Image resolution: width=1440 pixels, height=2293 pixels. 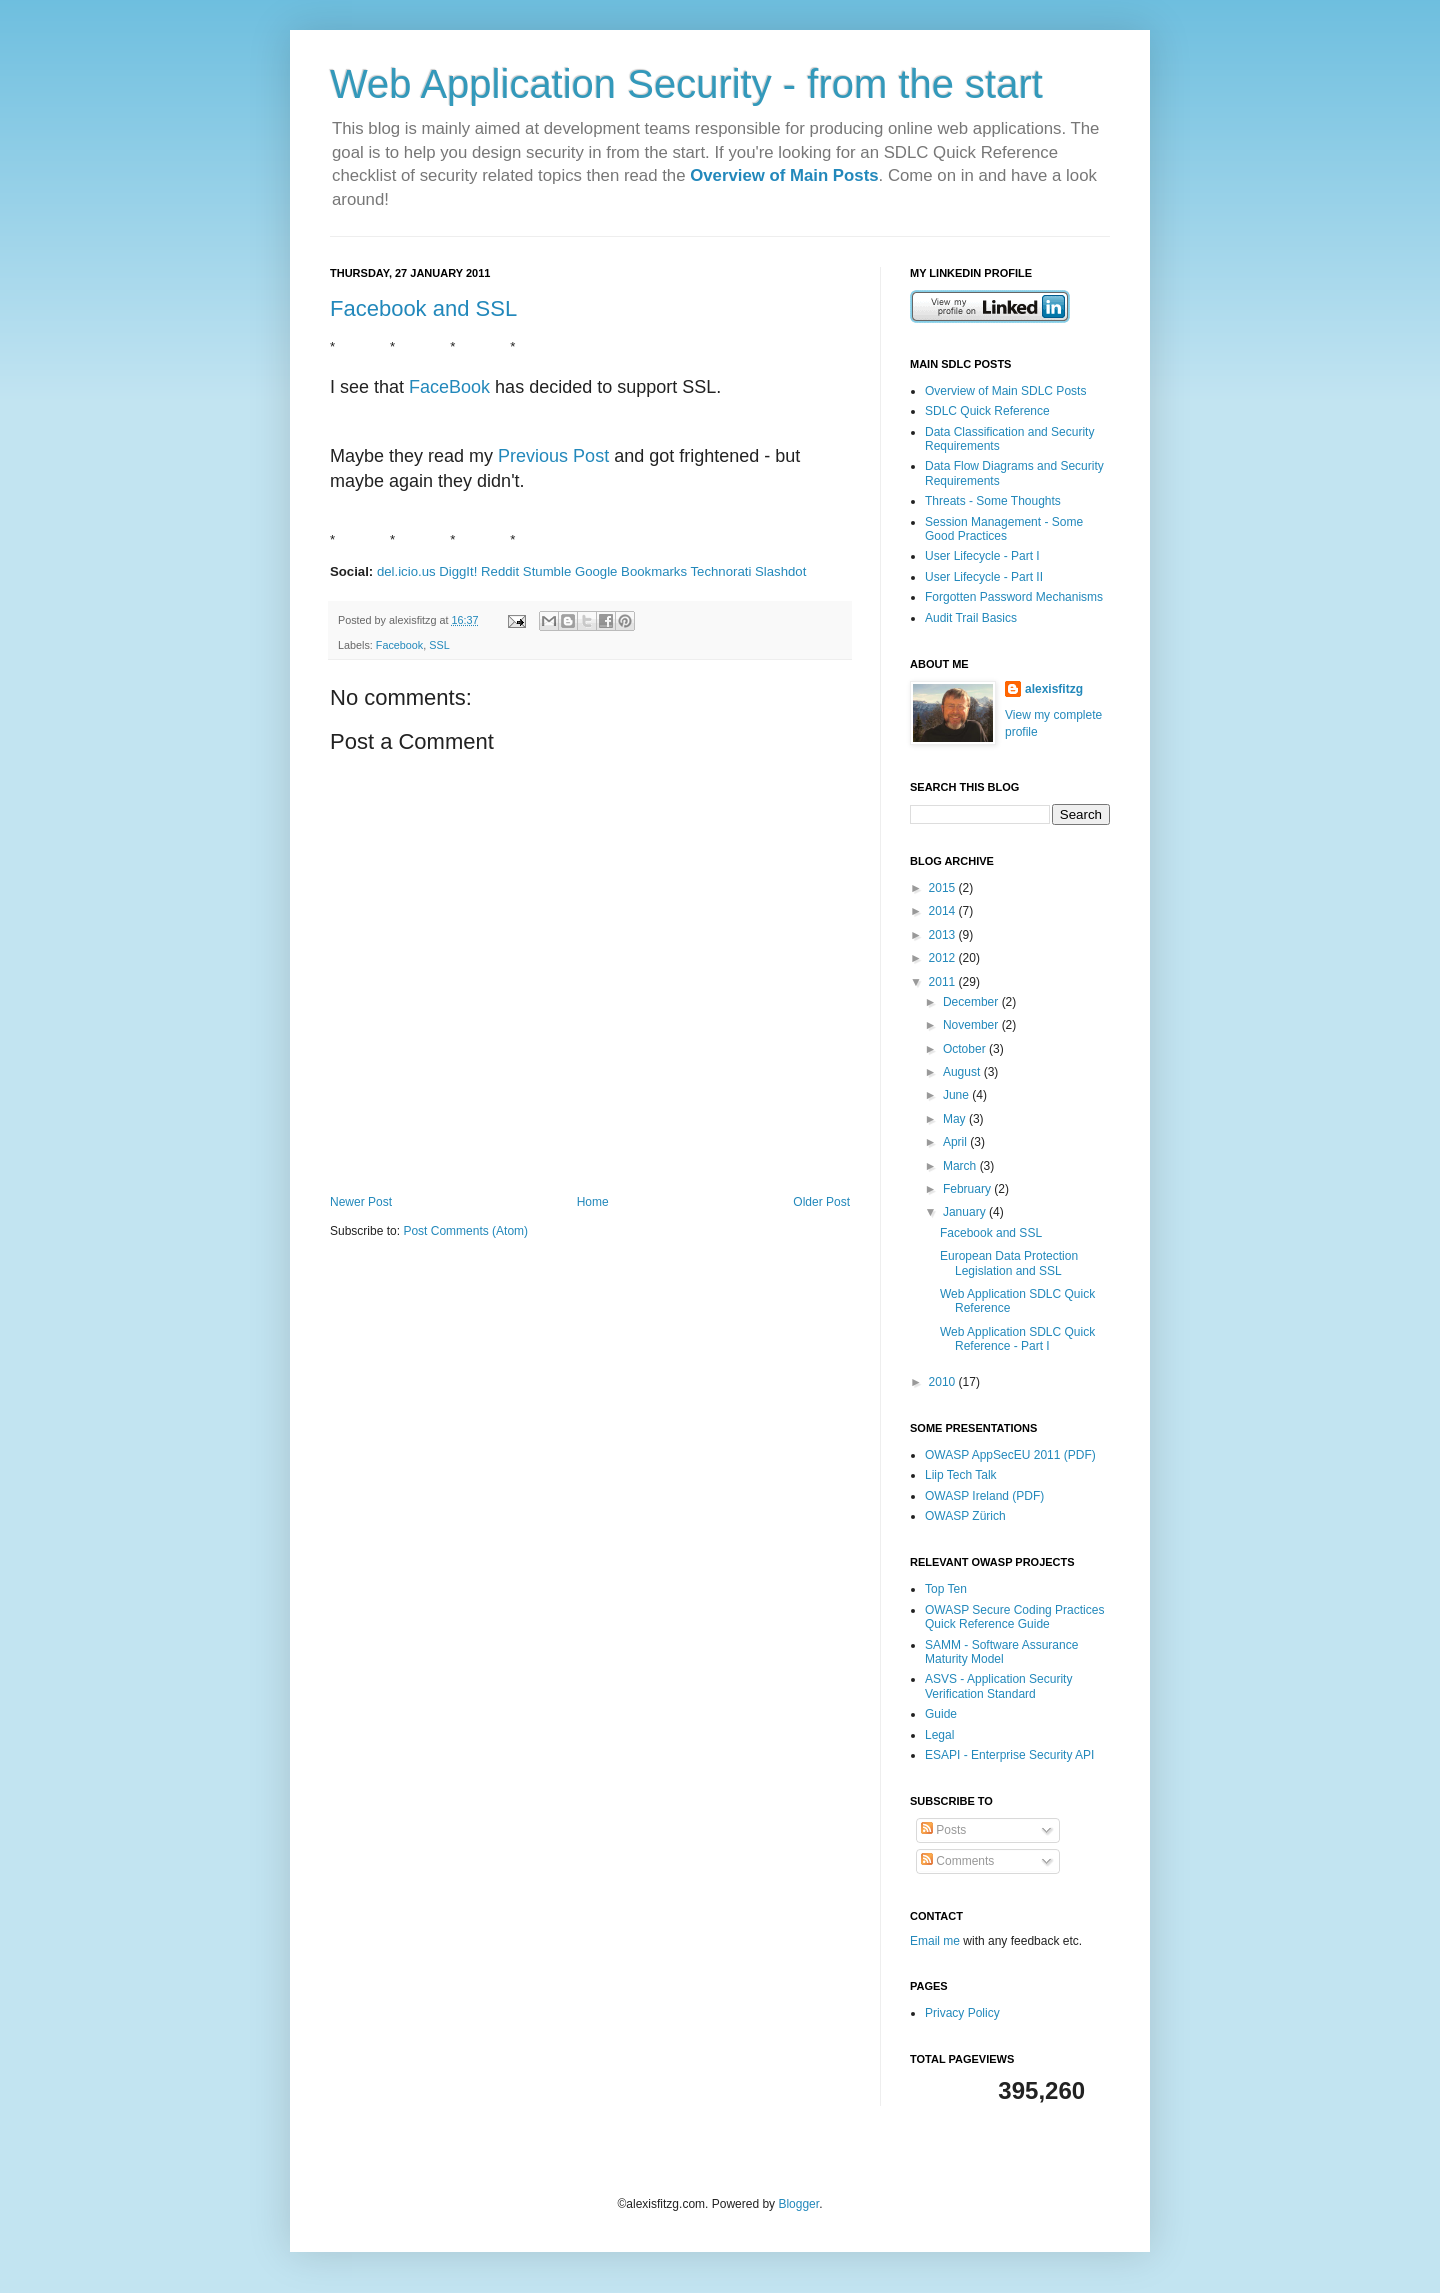 What do you see at coordinates (957, 1861) in the screenshot?
I see `Comments` at bounding box center [957, 1861].